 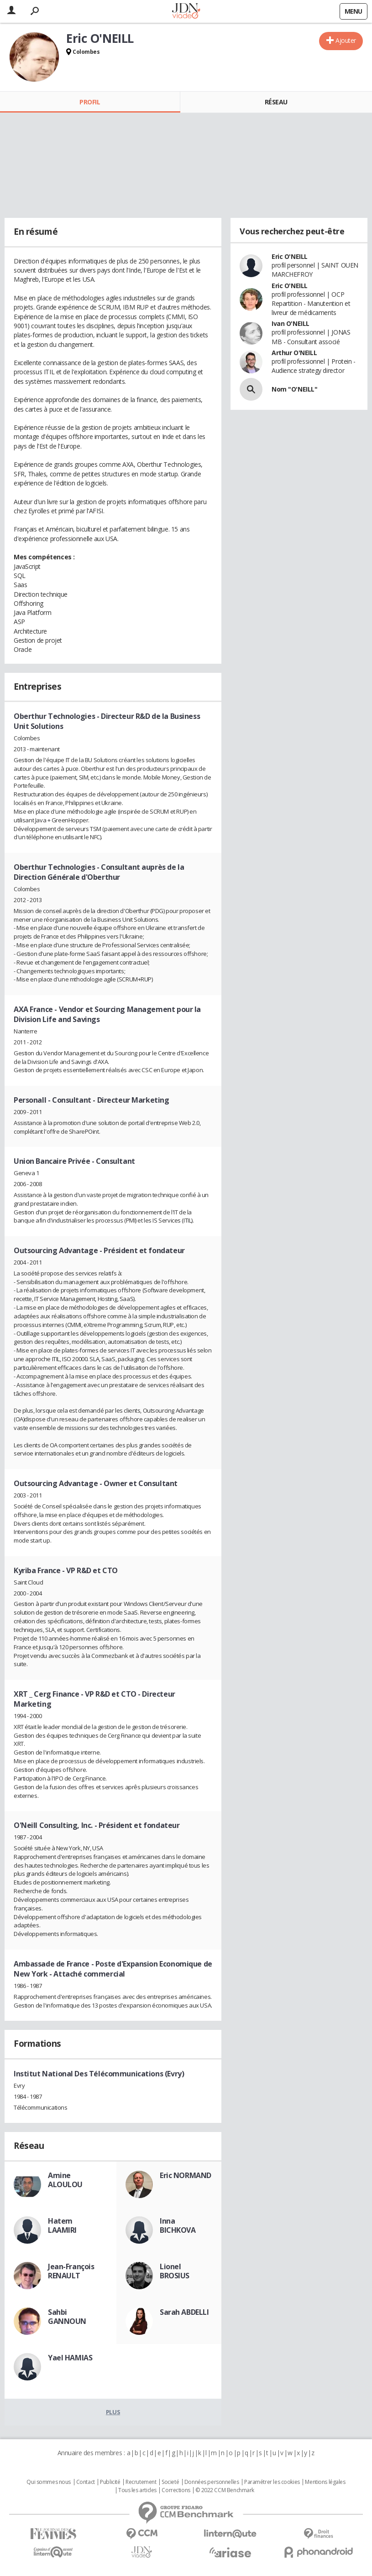 What do you see at coordinates (325, 2482) in the screenshot?
I see `Mentions légales` at bounding box center [325, 2482].